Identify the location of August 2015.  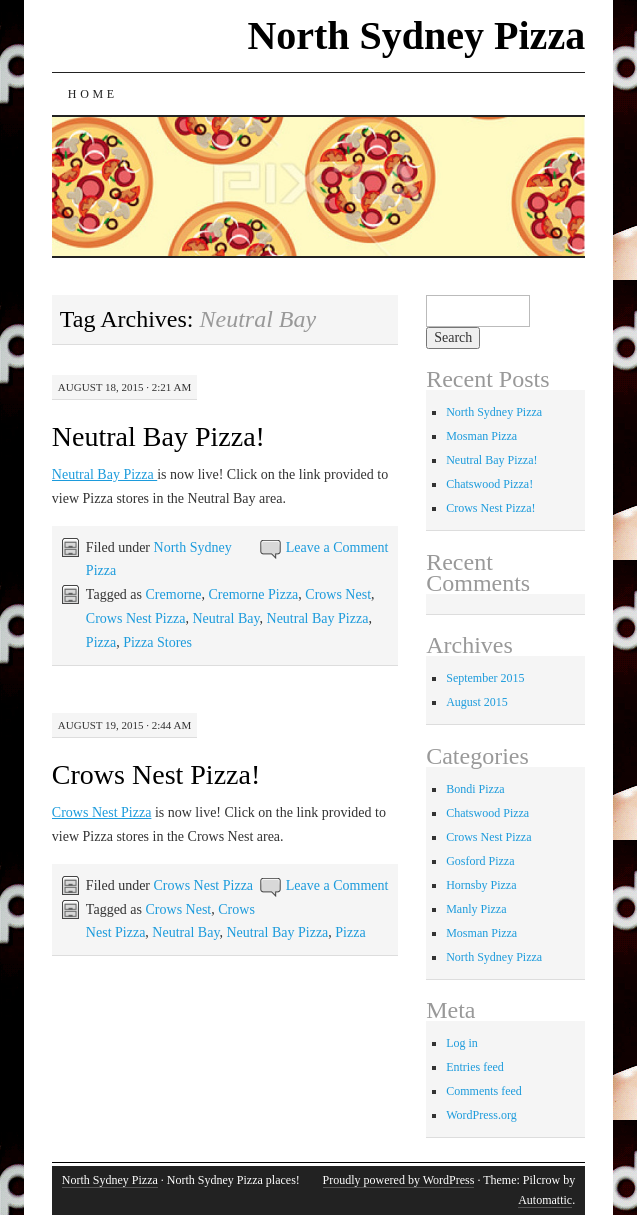
(477, 702).